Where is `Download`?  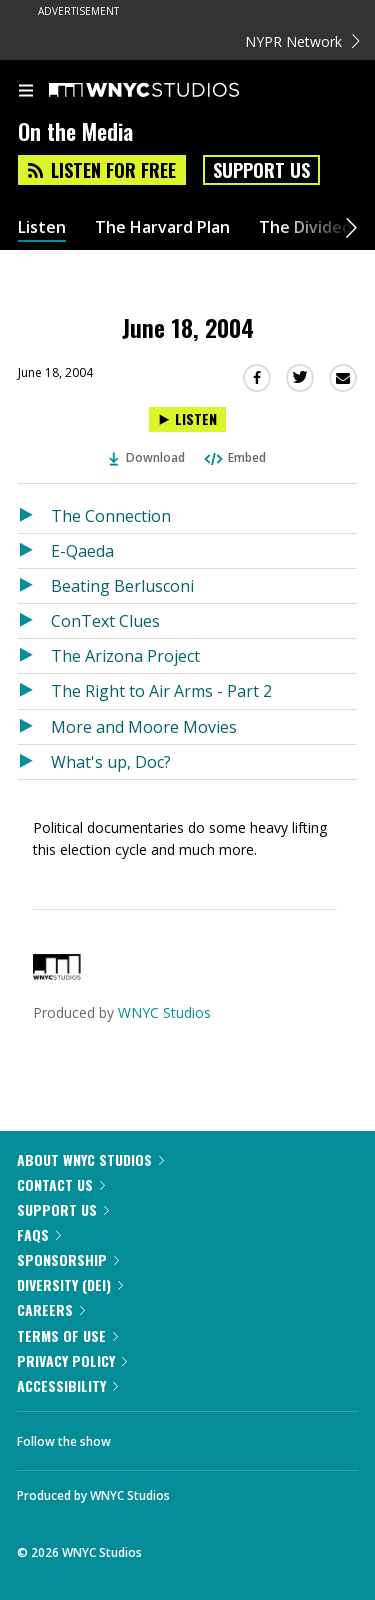 Download is located at coordinates (147, 457).